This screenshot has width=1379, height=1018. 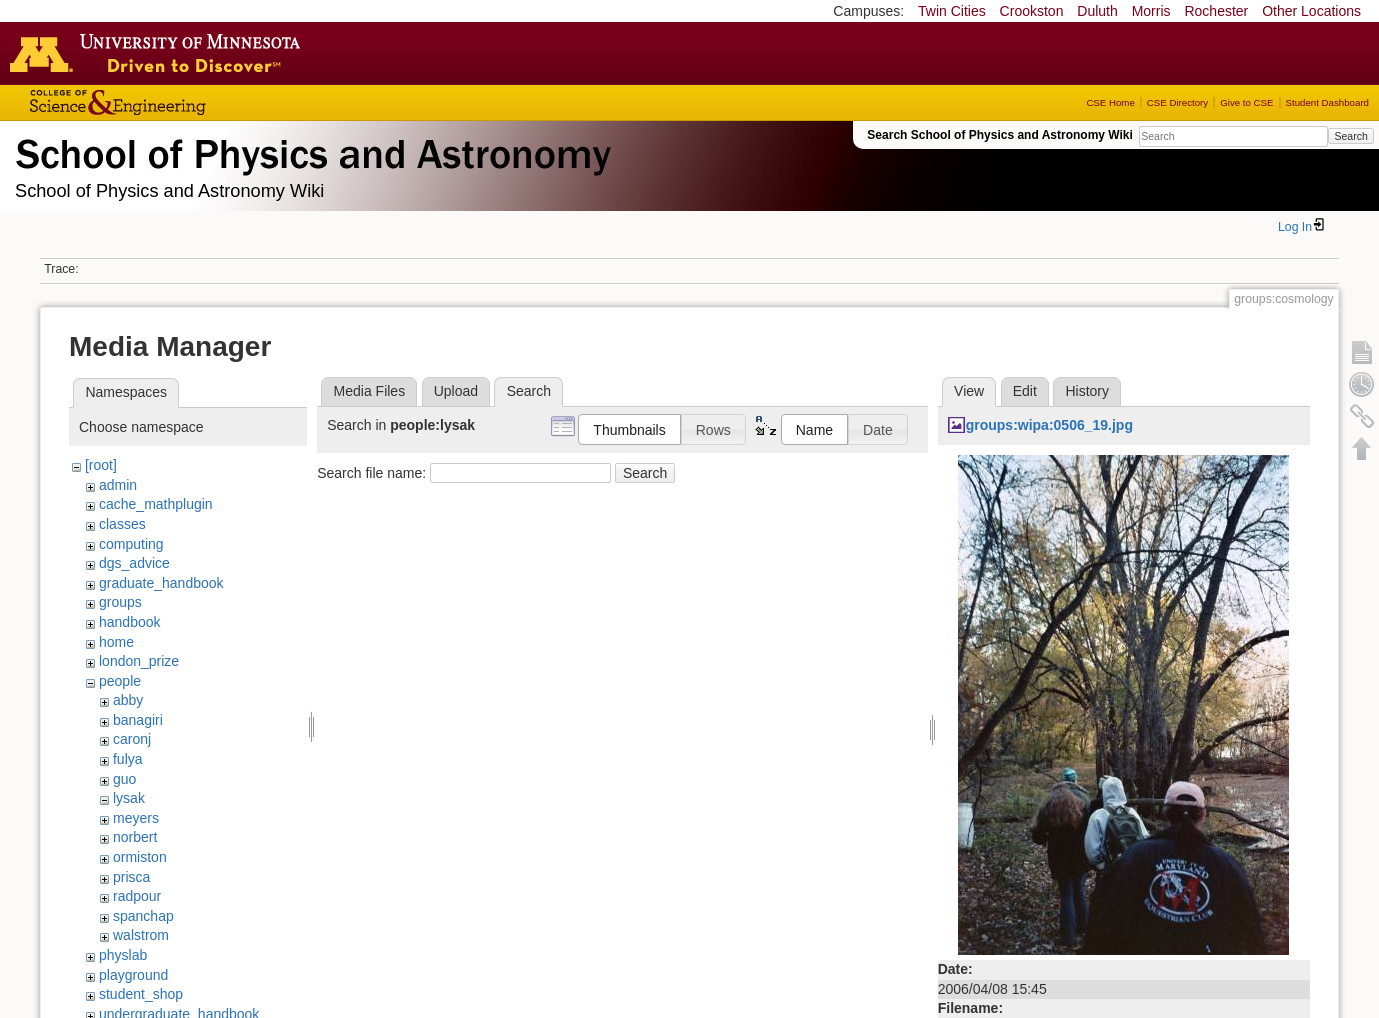 What do you see at coordinates (1087, 391) in the screenshot?
I see `History` at bounding box center [1087, 391].